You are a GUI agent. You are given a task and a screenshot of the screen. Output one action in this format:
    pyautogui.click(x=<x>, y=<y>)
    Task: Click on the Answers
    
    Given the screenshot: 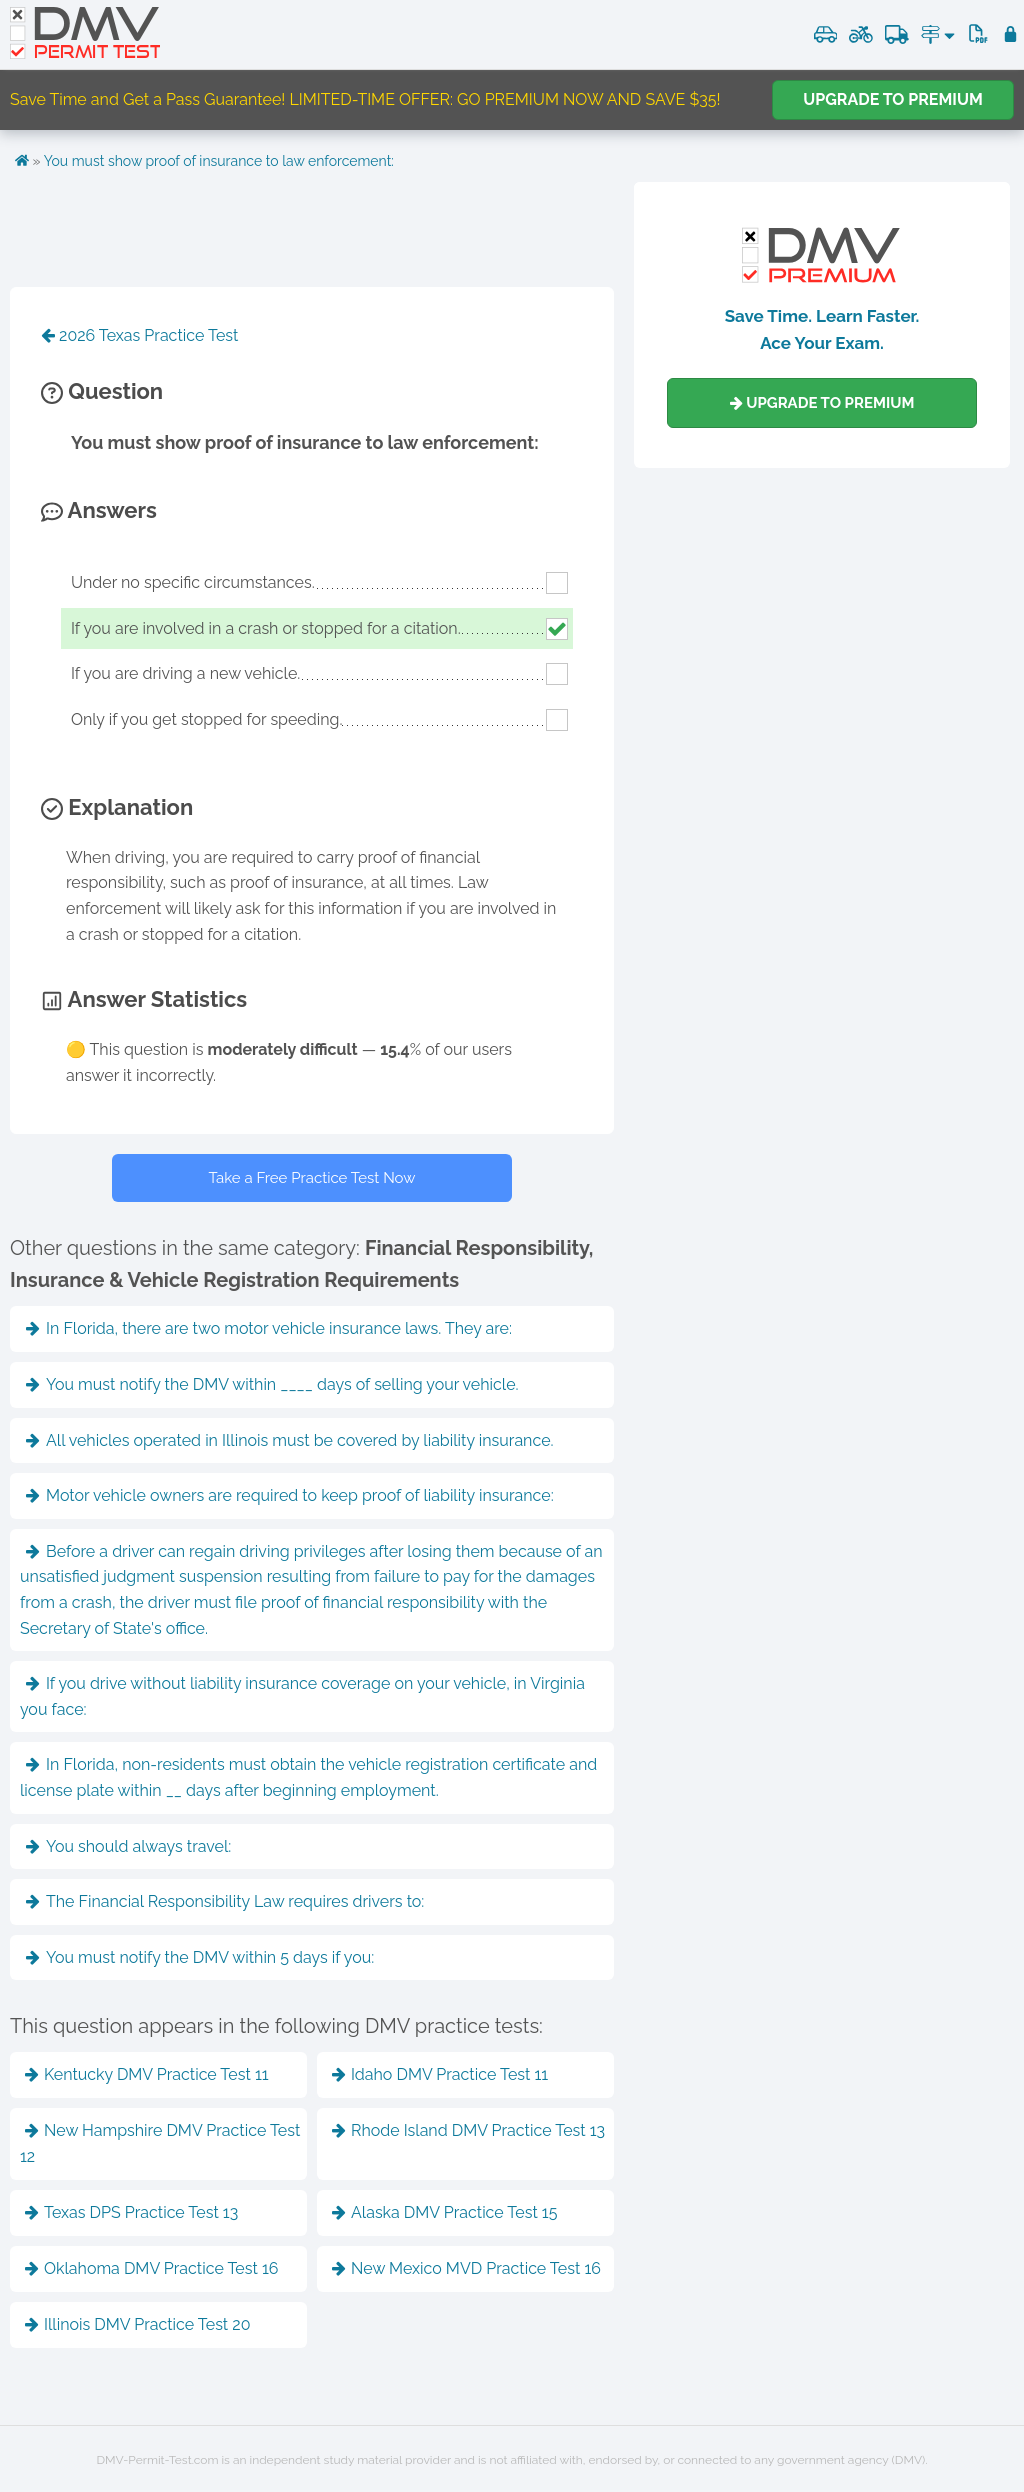 What is the action you would take?
    pyautogui.click(x=99, y=510)
    